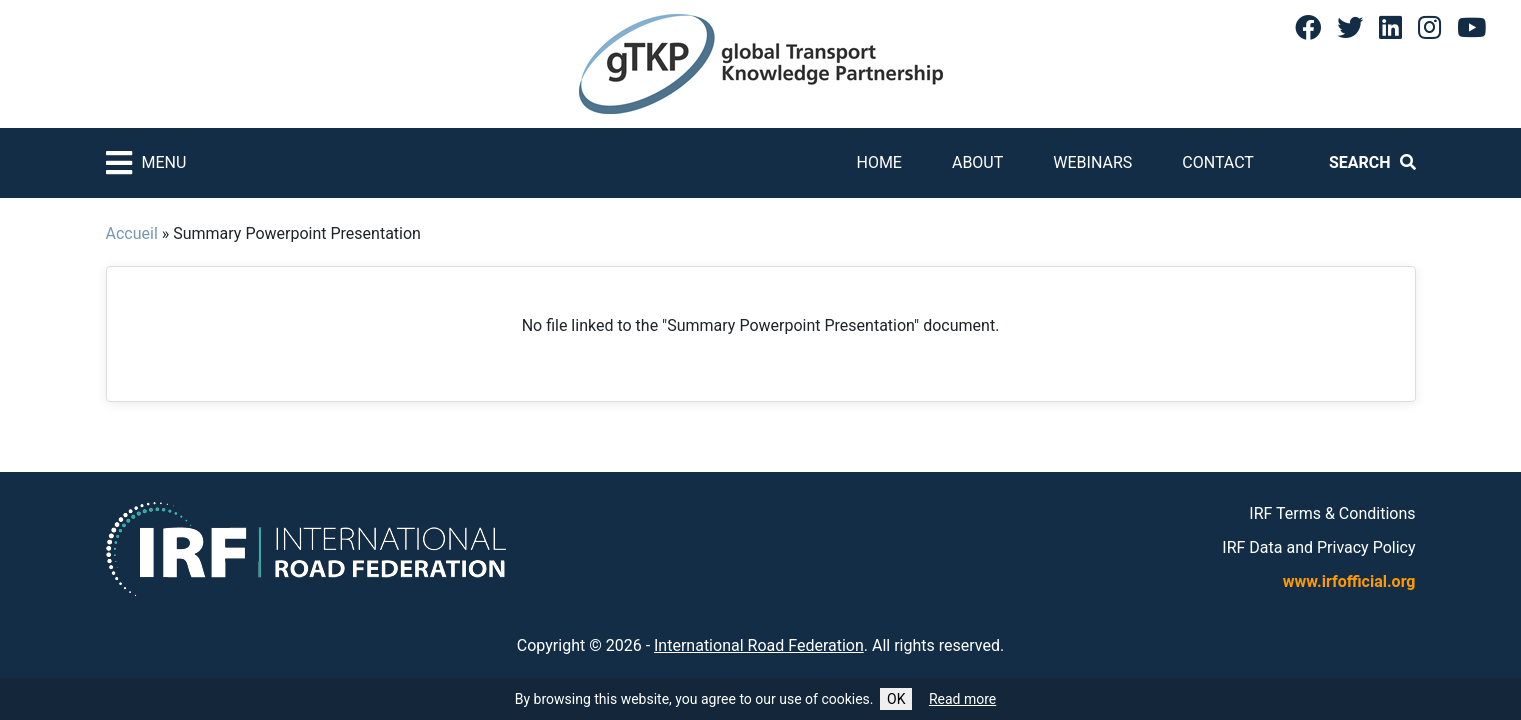 Image resolution: width=1521 pixels, height=720 pixels. I want to click on www.irfofficial.org, so click(1349, 581).